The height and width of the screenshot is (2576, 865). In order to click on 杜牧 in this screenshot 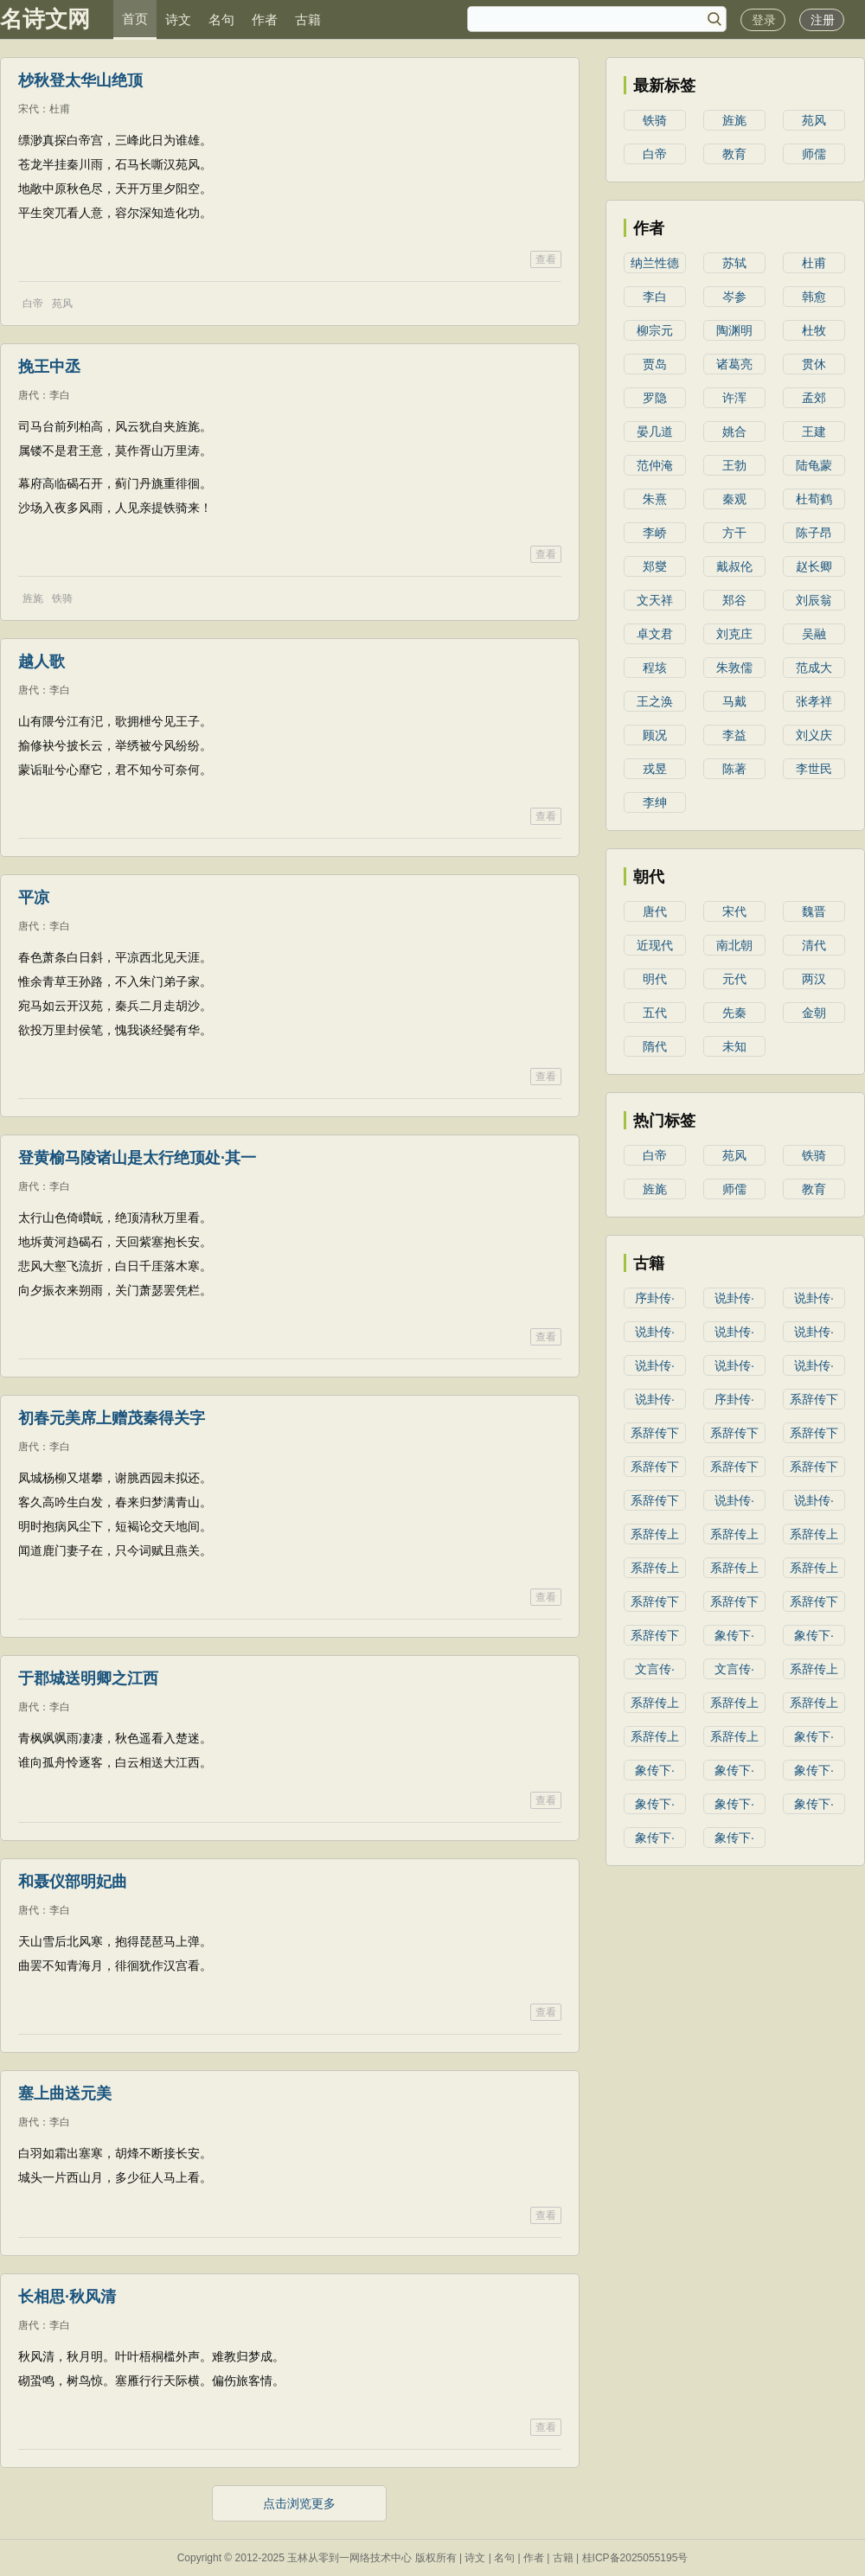, I will do `click(814, 330)`.